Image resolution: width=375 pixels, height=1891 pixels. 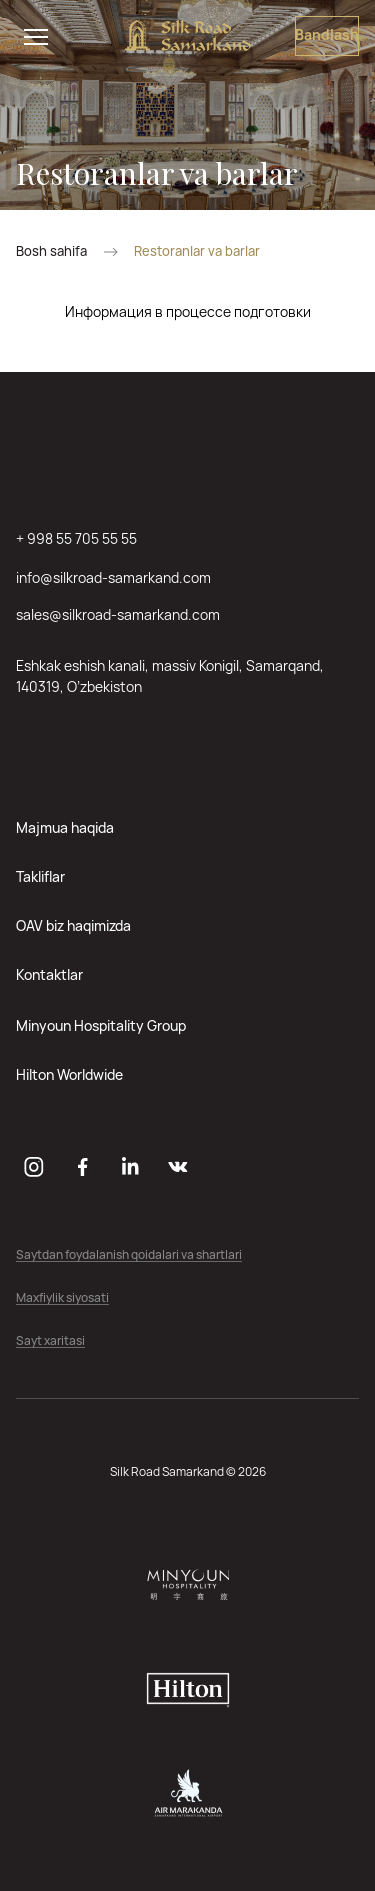 I want to click on Takliflar, so click(x=40, y=876).